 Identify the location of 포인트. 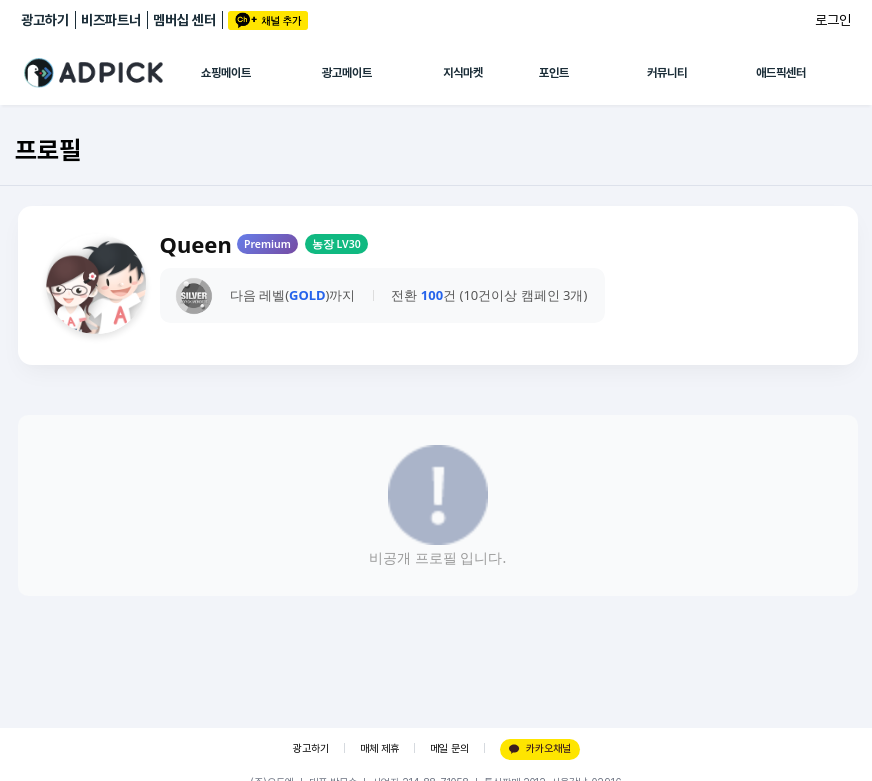
(554, 73).